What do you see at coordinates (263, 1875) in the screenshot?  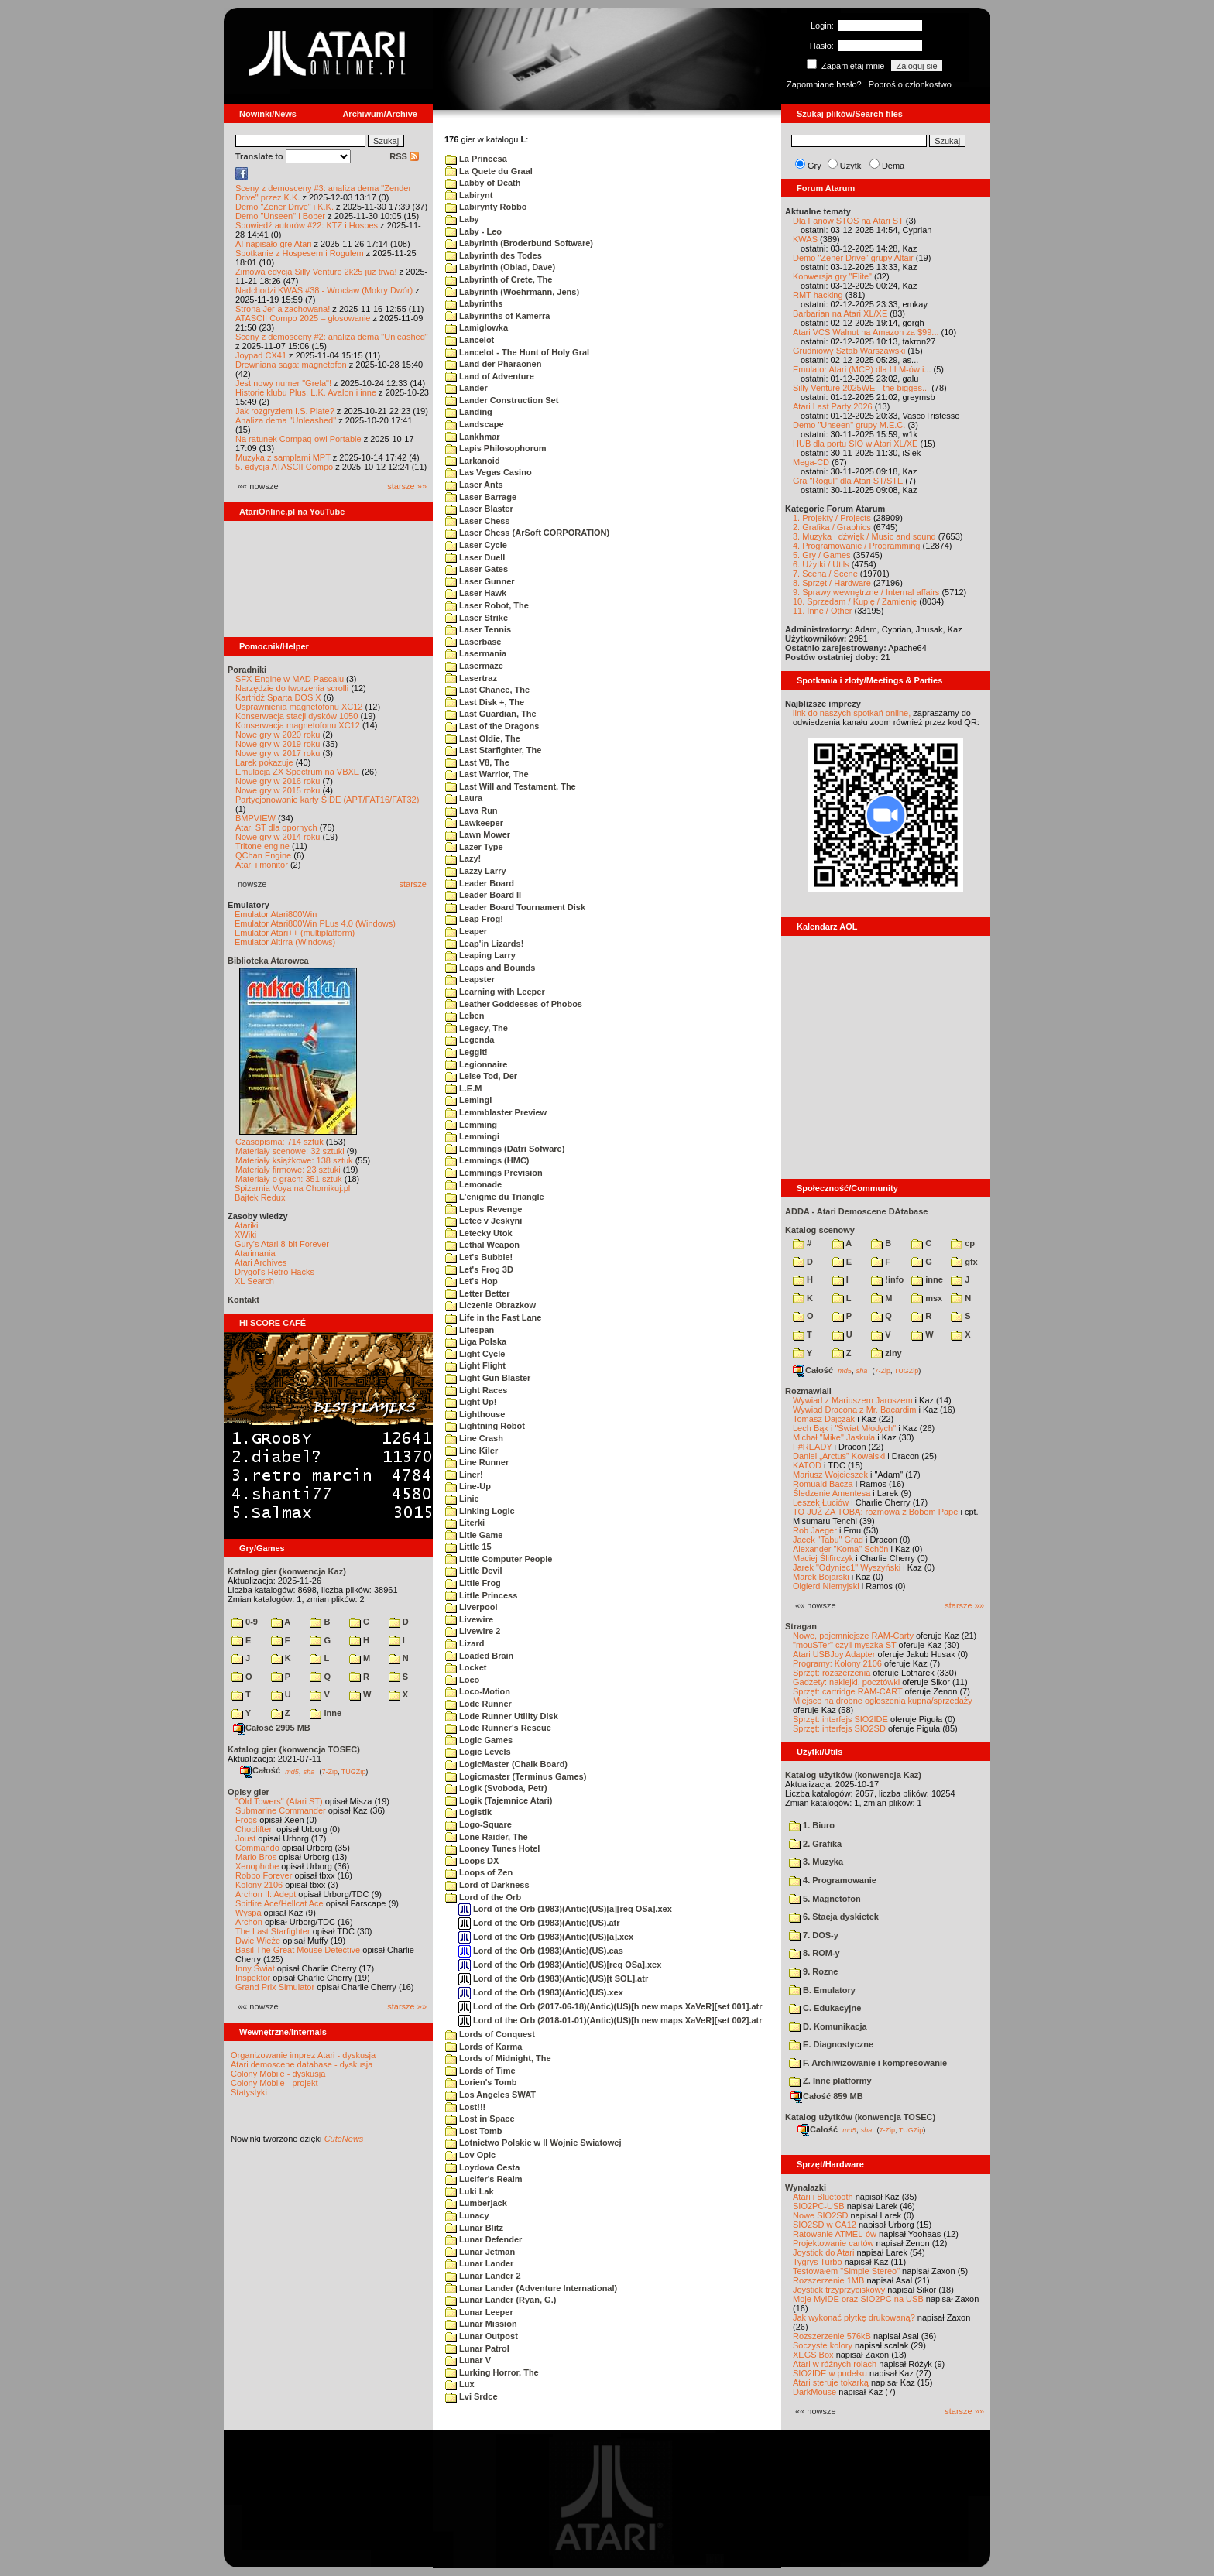 I see `Robbo Forever` at bounding box center [263, 1875].